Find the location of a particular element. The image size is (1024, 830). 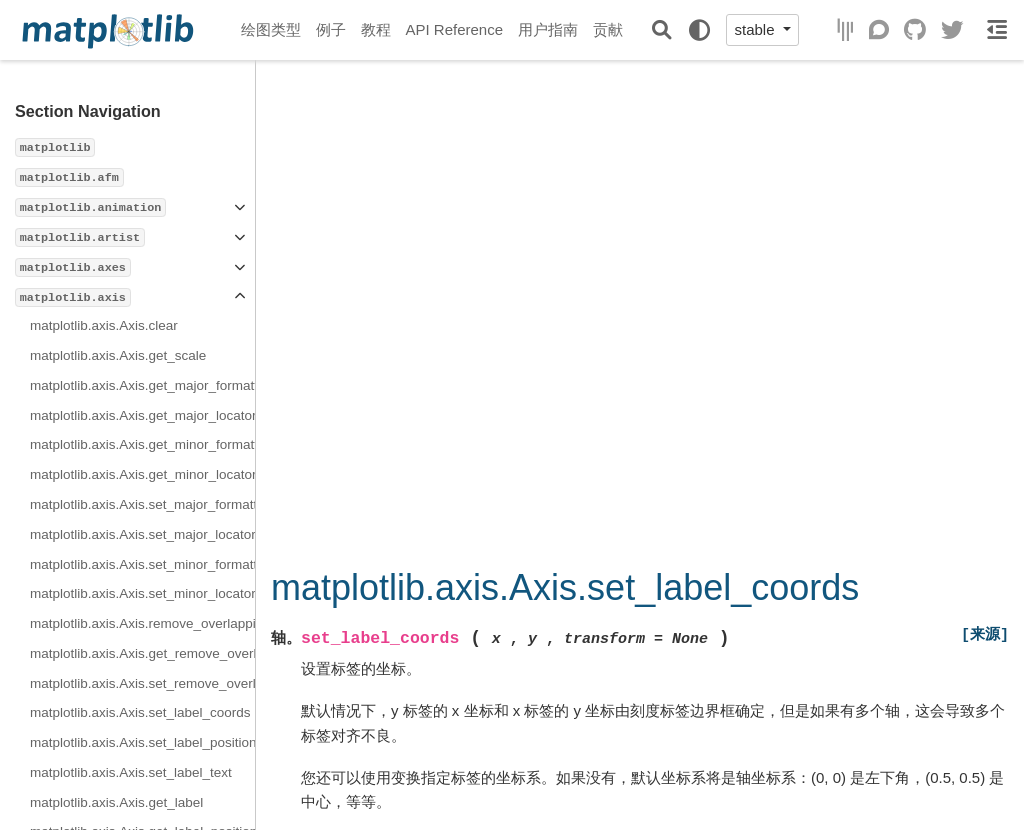

stable is located at coordinates (756, 29).